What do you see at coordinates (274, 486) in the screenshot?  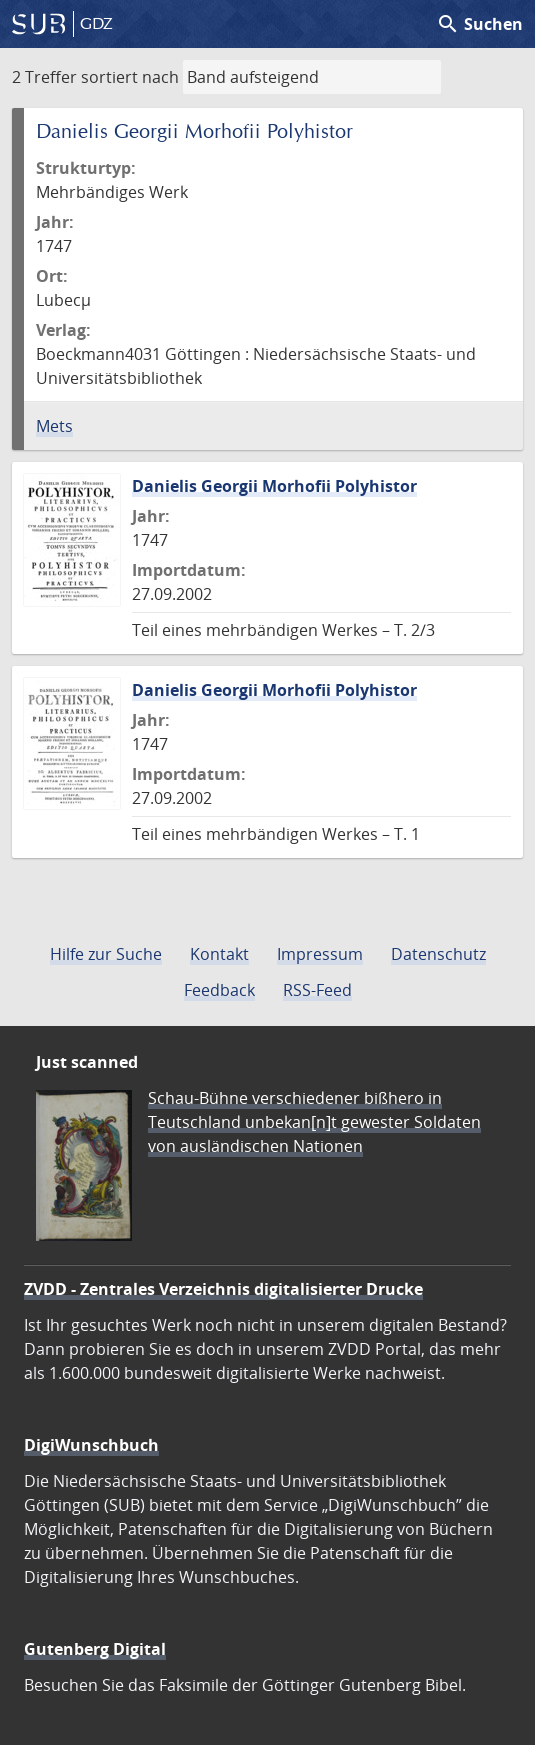 I see `Danielis Georgii Morhofii Polyhistor` at bounding box center [274, 486].